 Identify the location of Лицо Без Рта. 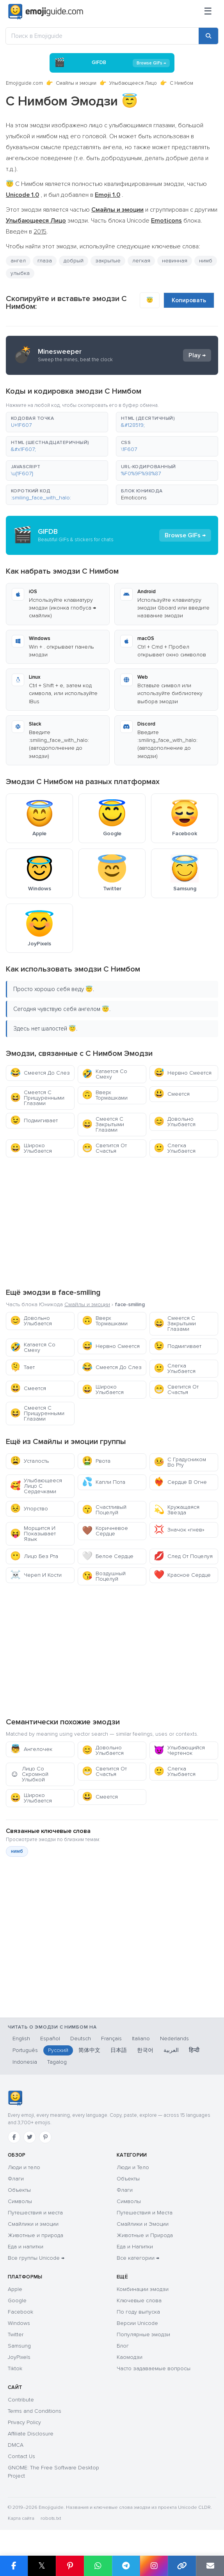
(34, 1556).